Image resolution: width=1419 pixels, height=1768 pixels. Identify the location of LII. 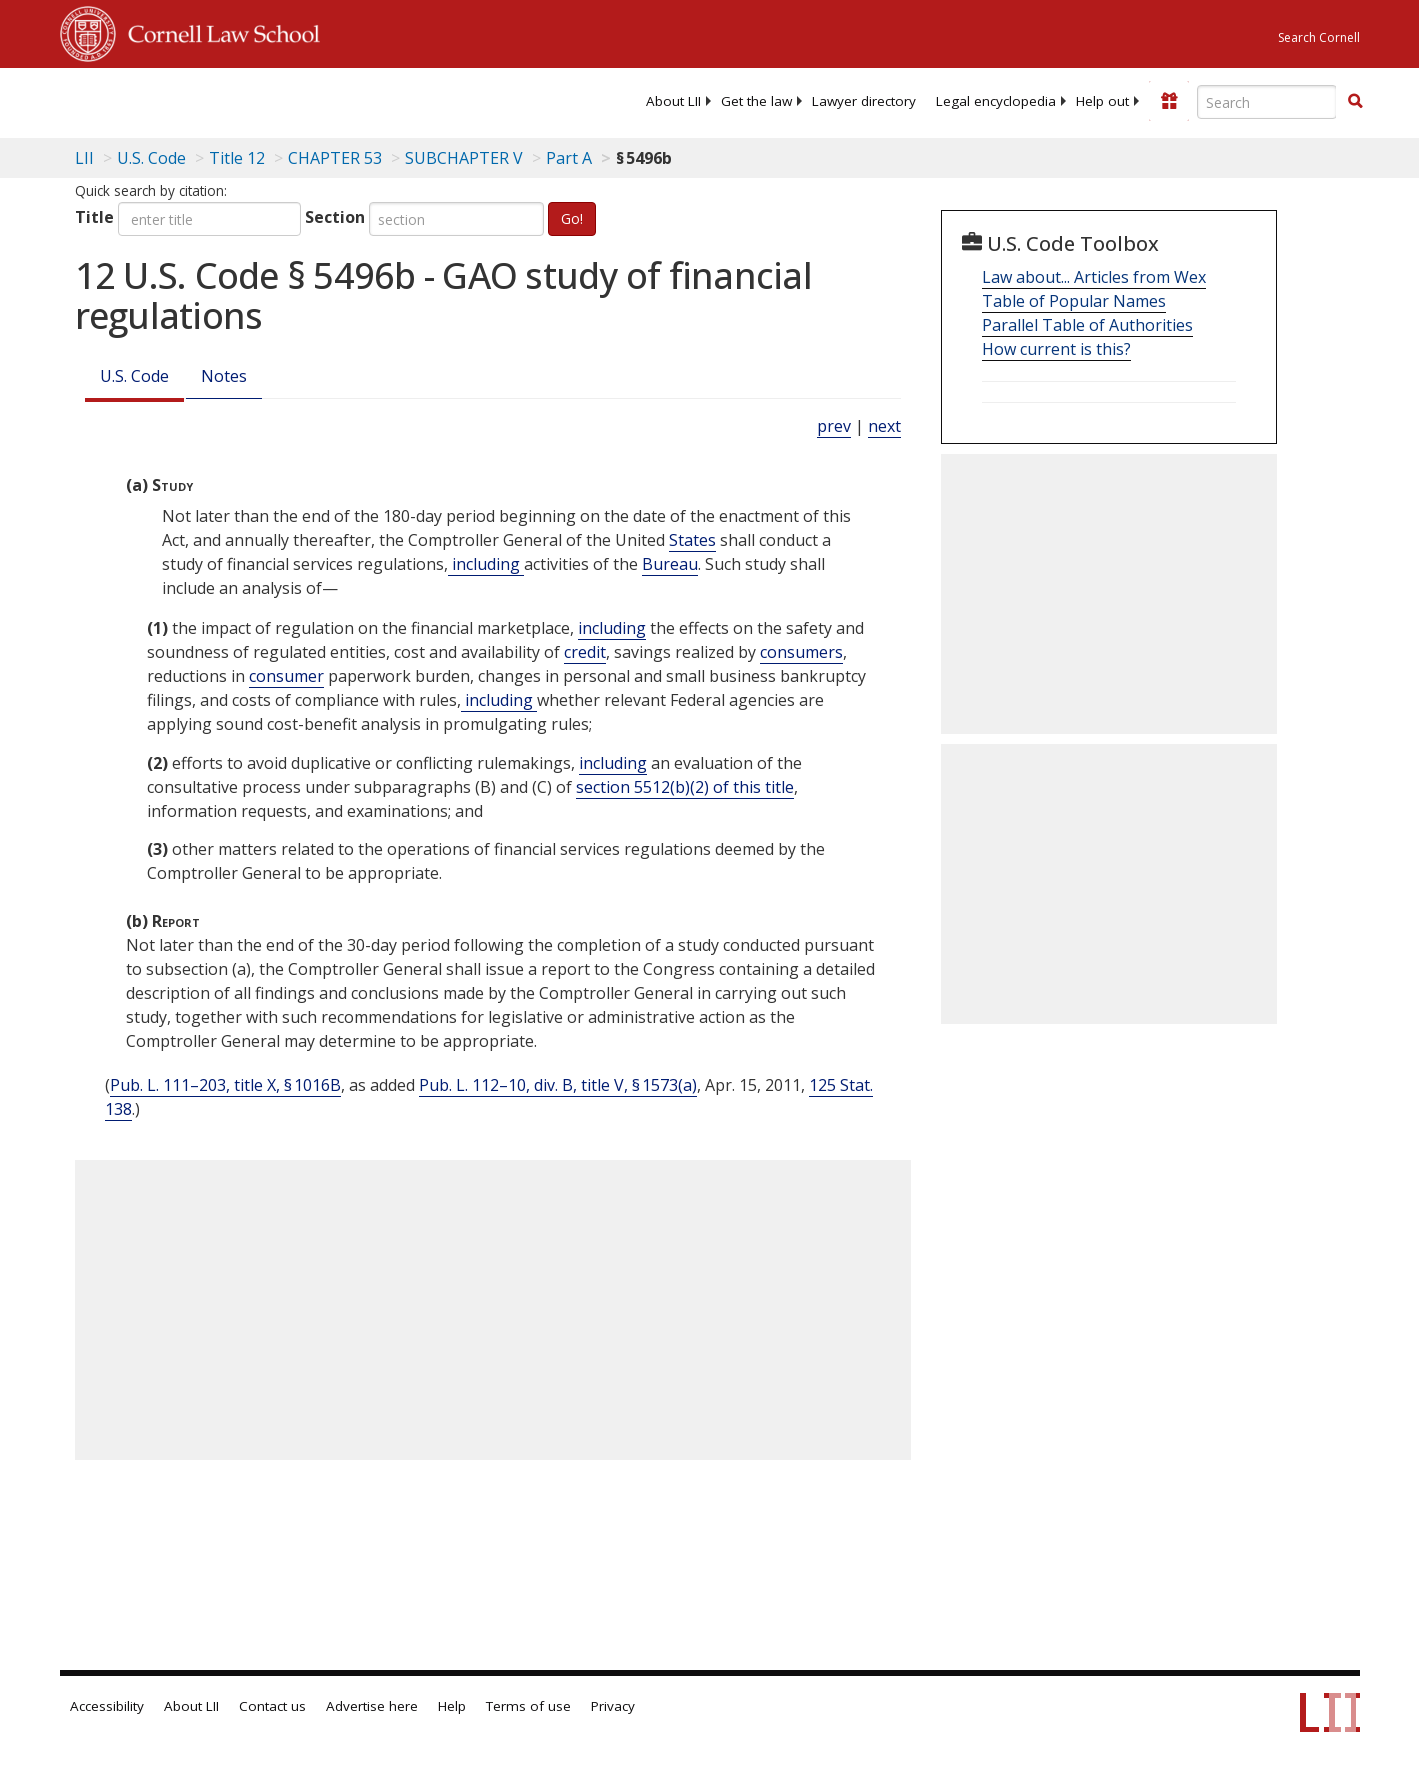
(84, 158).